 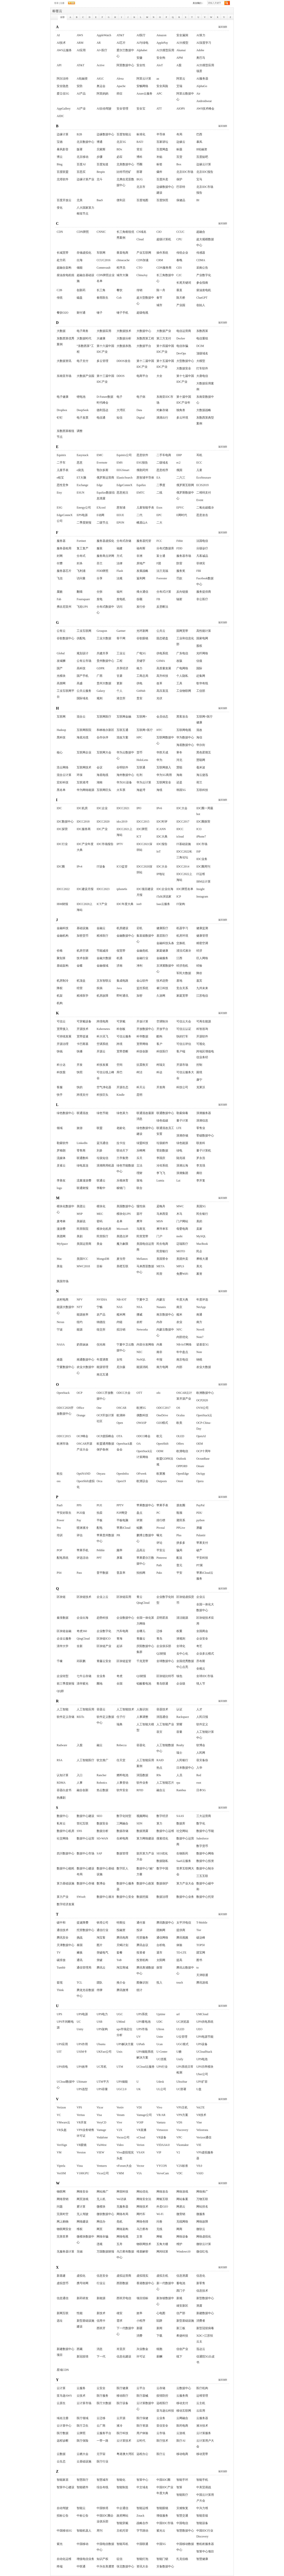 What do you see at coordinates (120, 2173) in the screenshot?
I see `VMM` at bounding box center [120, 2173].